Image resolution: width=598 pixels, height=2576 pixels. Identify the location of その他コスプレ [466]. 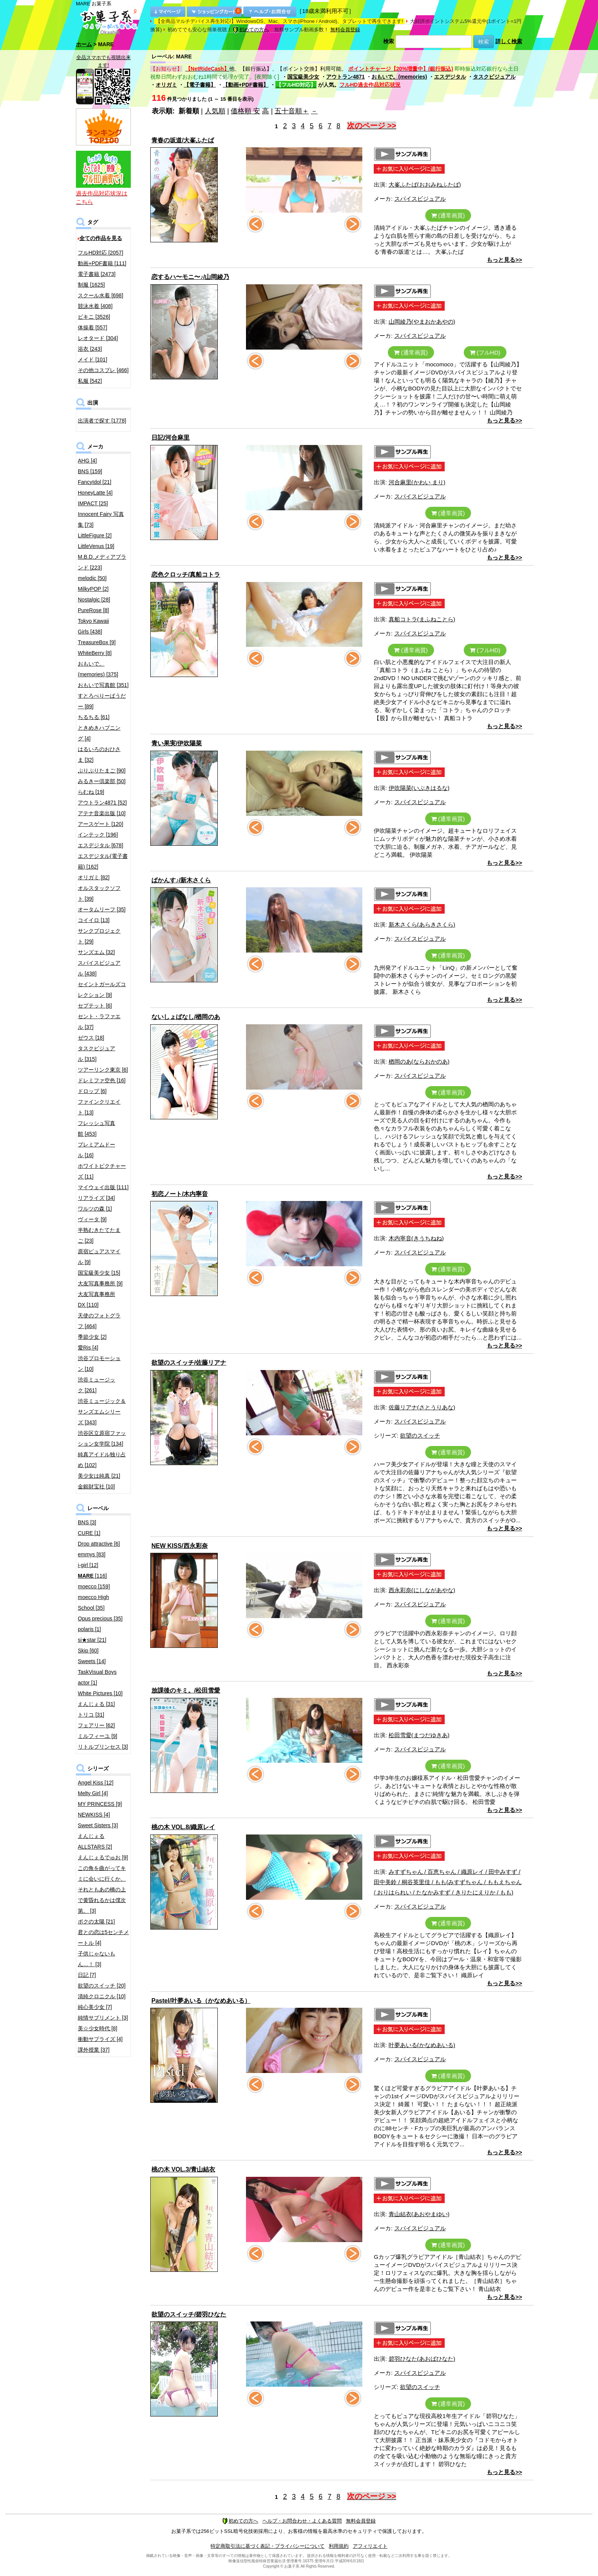
(103, 370).